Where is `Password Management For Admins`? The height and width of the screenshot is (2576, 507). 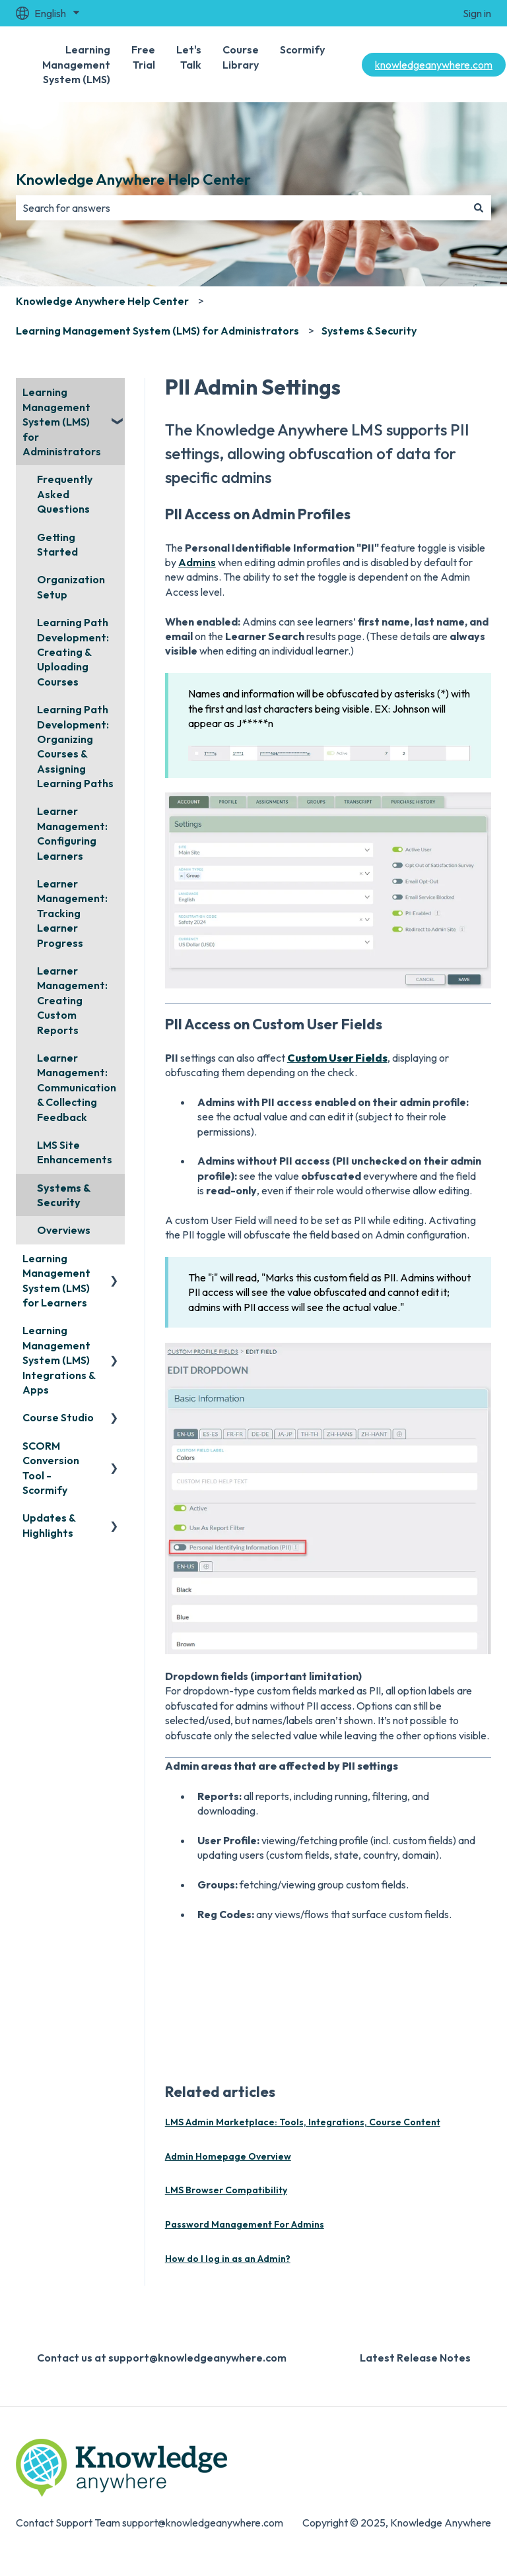 Password Management For Admins is located at coordinates (244, 2224).